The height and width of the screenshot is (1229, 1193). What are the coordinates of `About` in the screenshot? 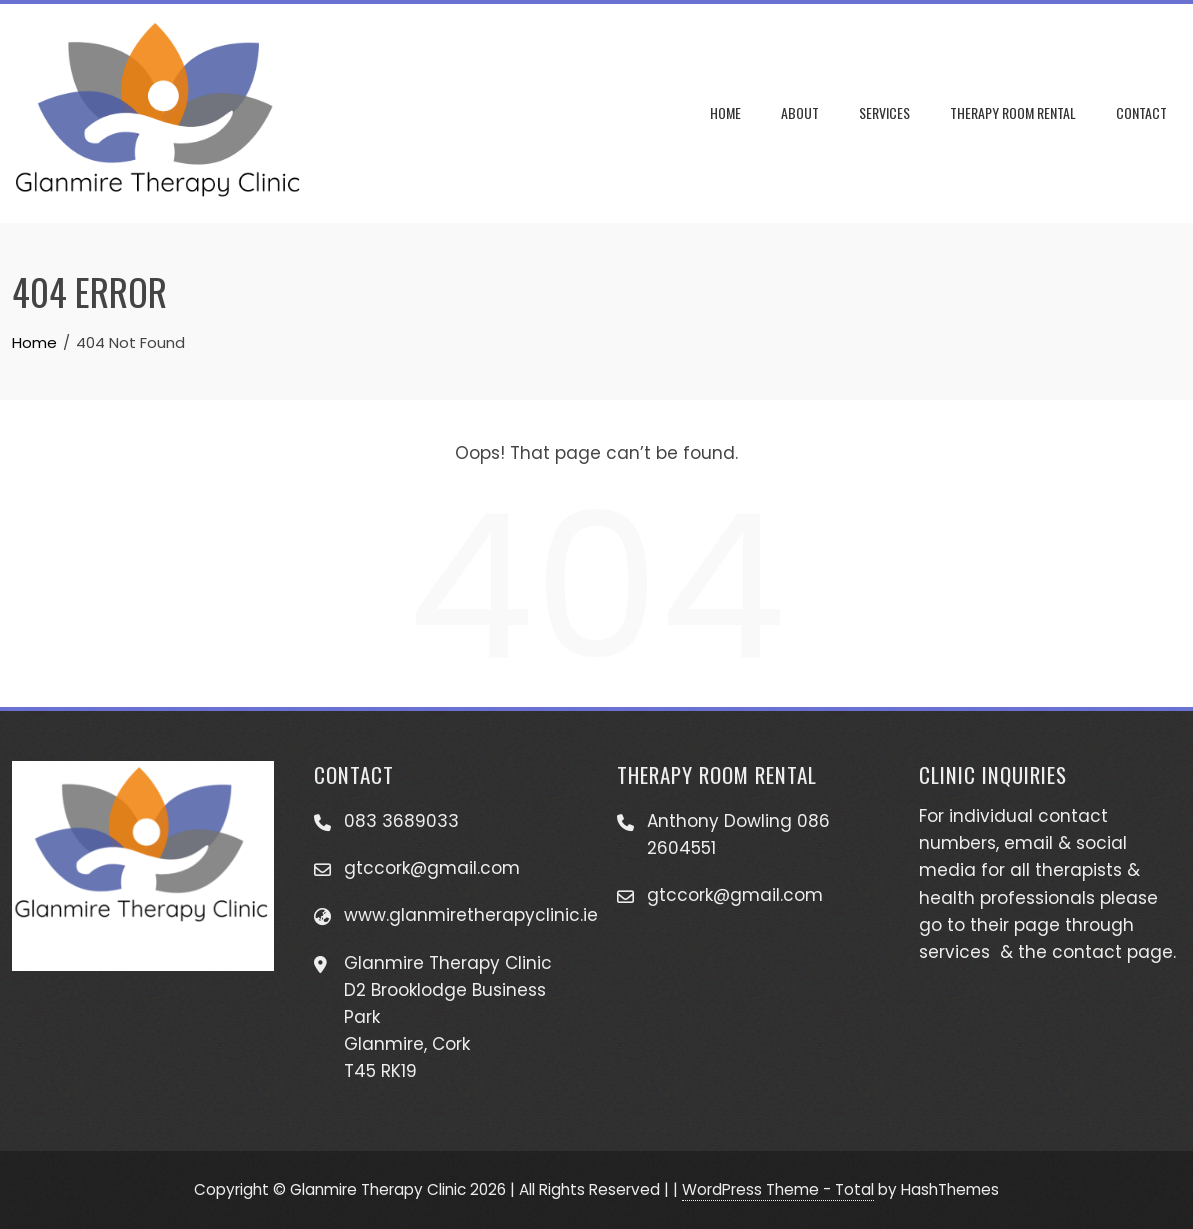 It's located at (800, 112).